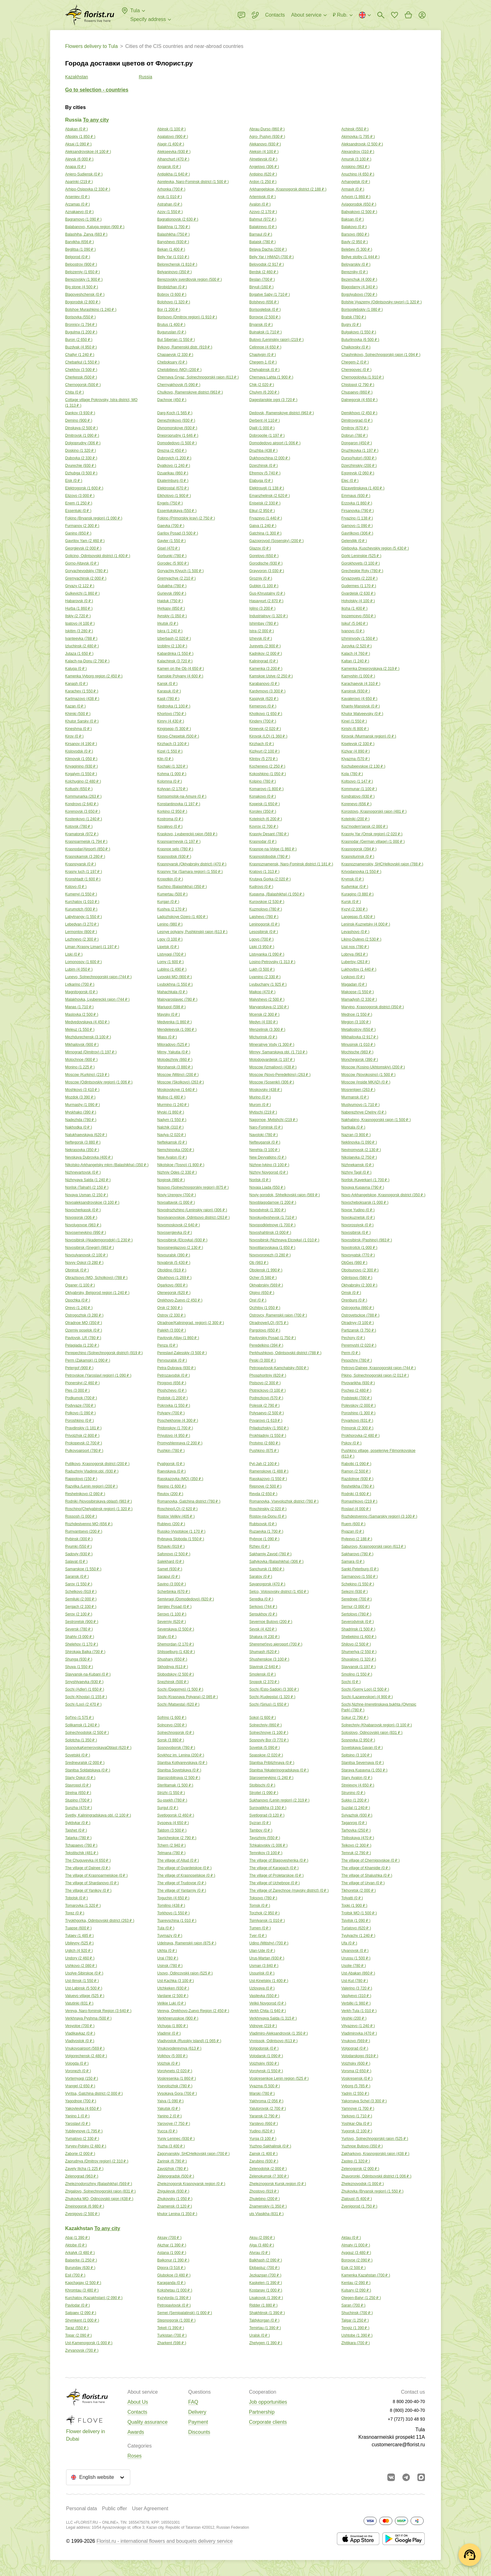 This screenshot has width=491, height=2576. Describe the element at coordinates (174, 2199) in the screenshot. I see `Zhukovsky ( )` at that location.